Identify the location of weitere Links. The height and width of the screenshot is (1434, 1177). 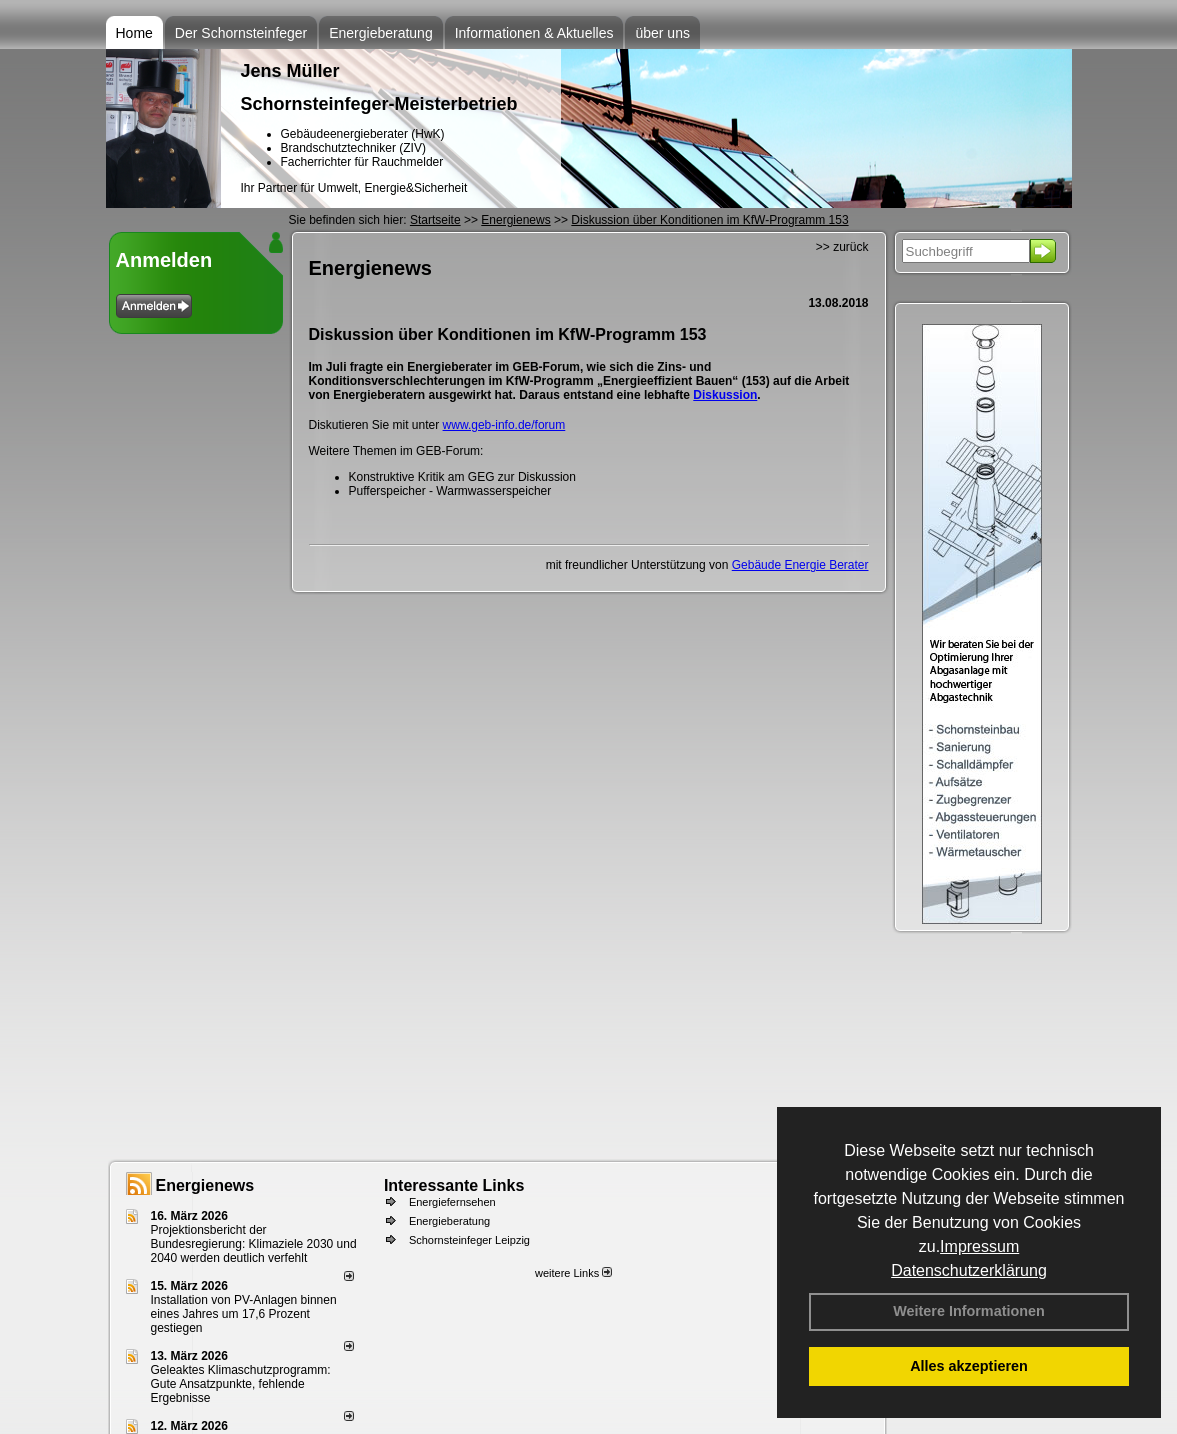
(573, 1273).